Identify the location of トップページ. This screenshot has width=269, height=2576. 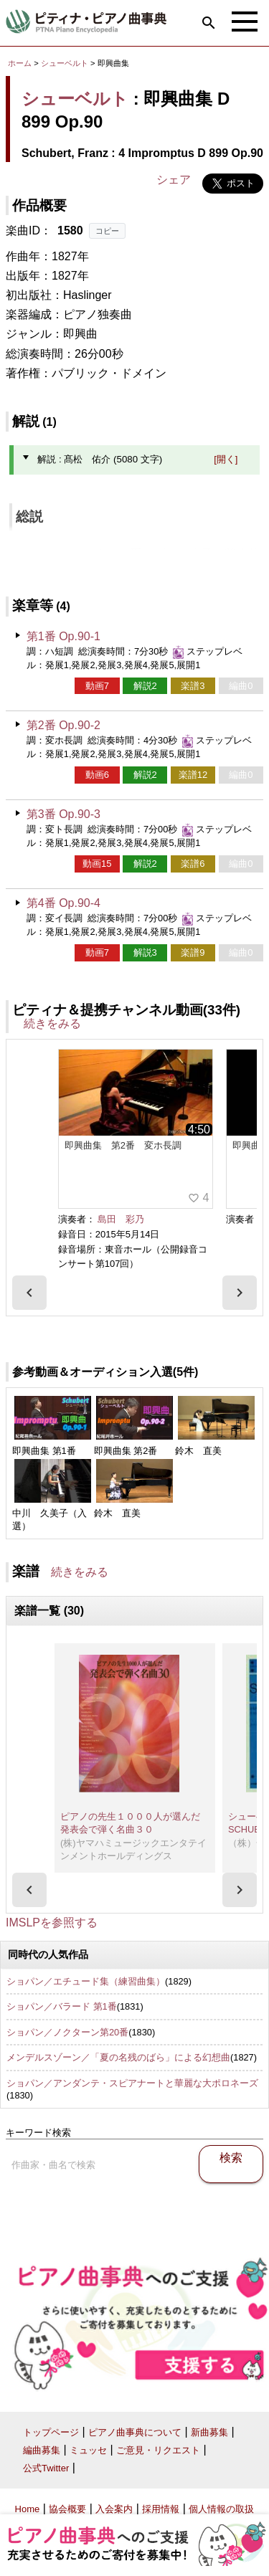
(51, 2432).